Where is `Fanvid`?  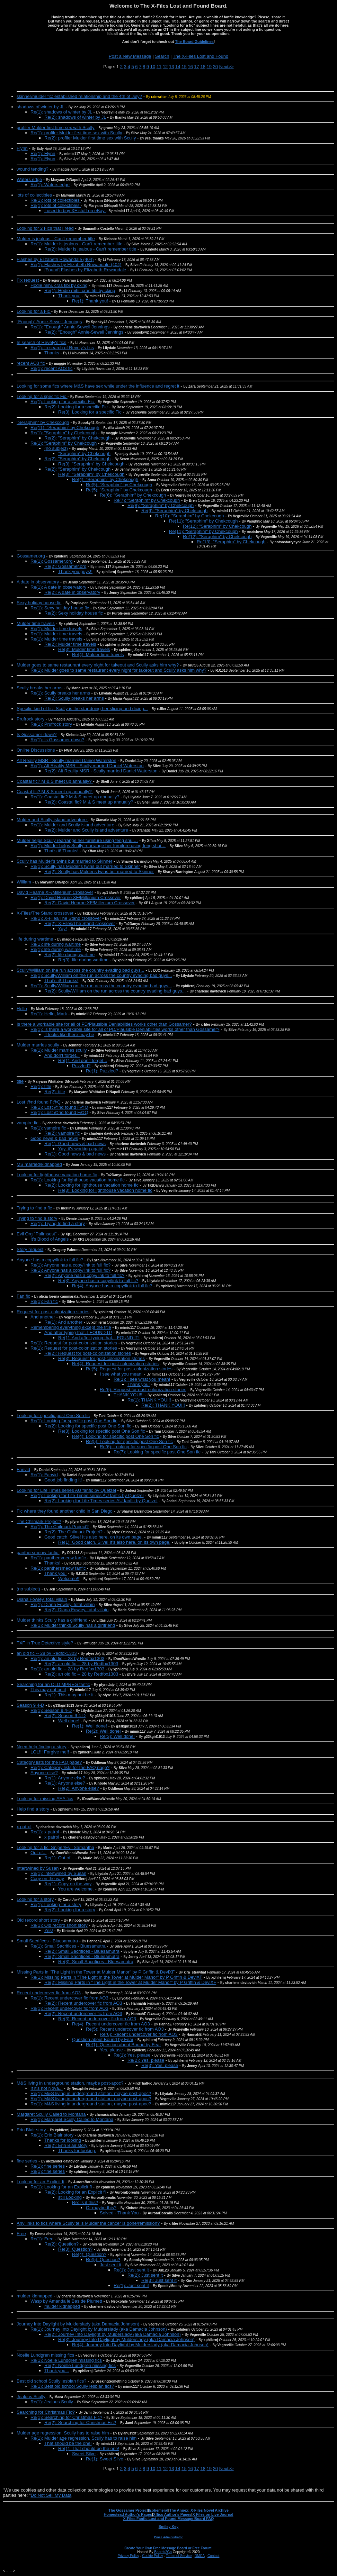
Fanvid is located at coordinates (23, 1469).